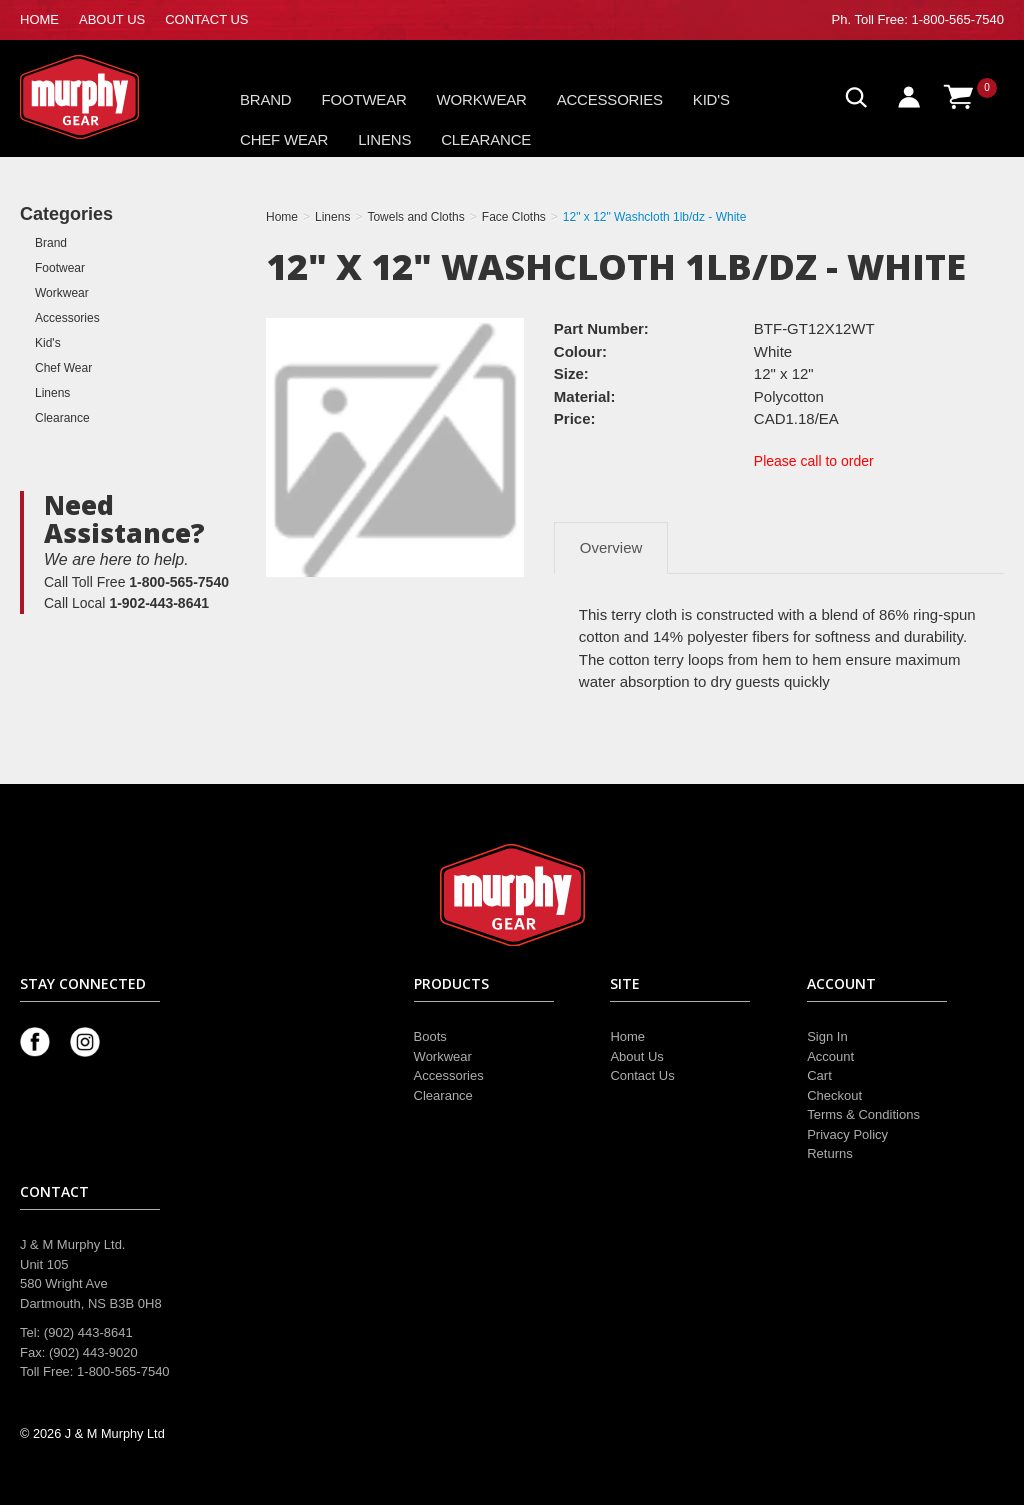  I want to click on Toll Free: 1-800-565-7540, so click(929, 19).